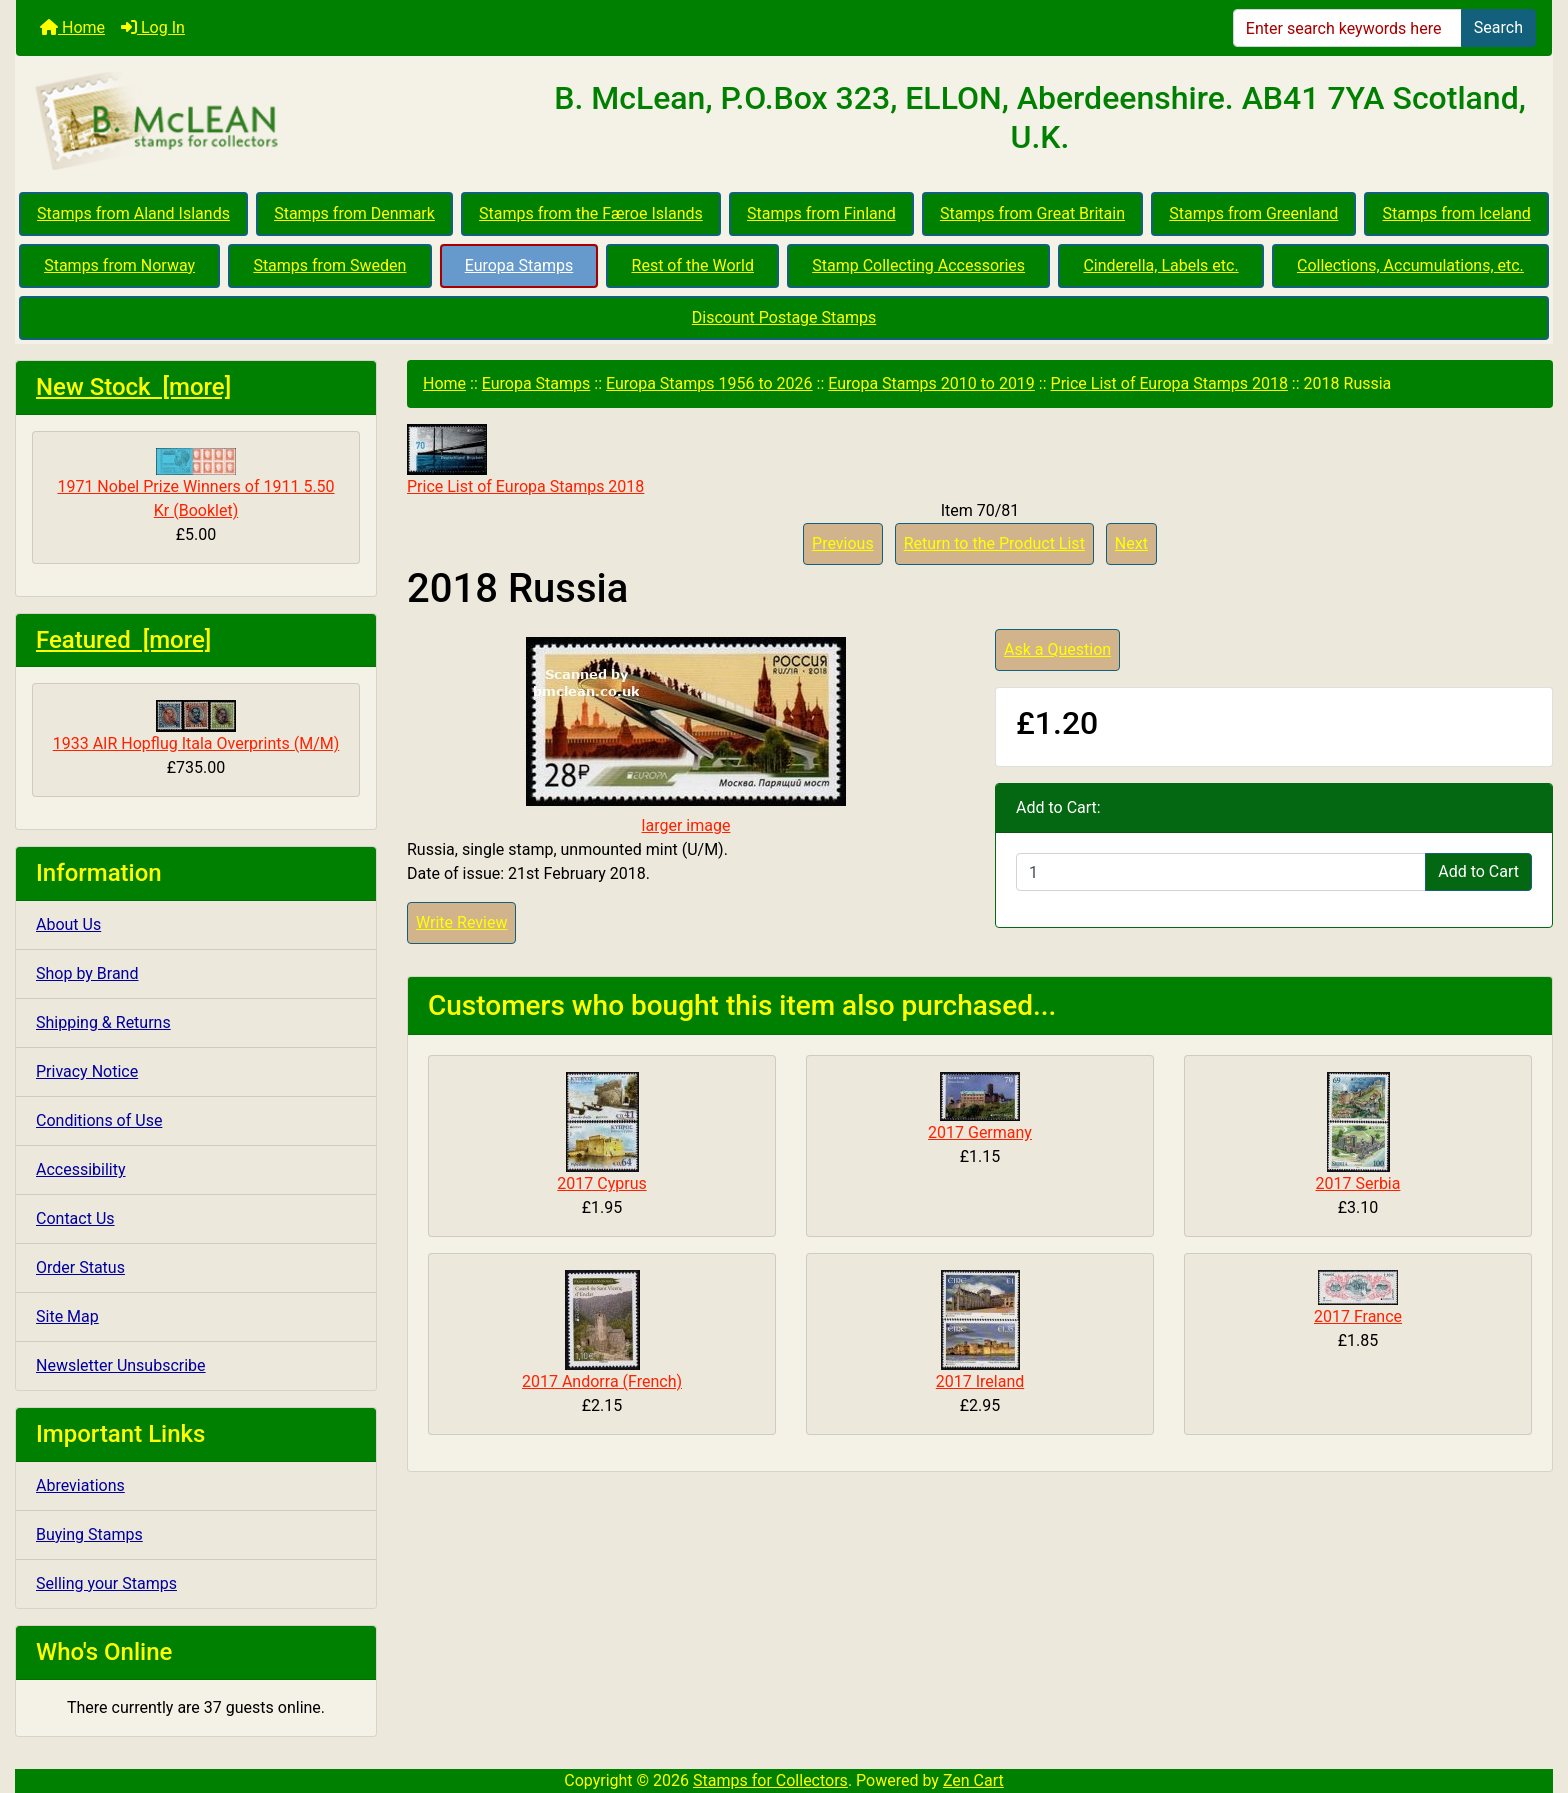  I want to click on Return to the Product List, so click(994, 543).